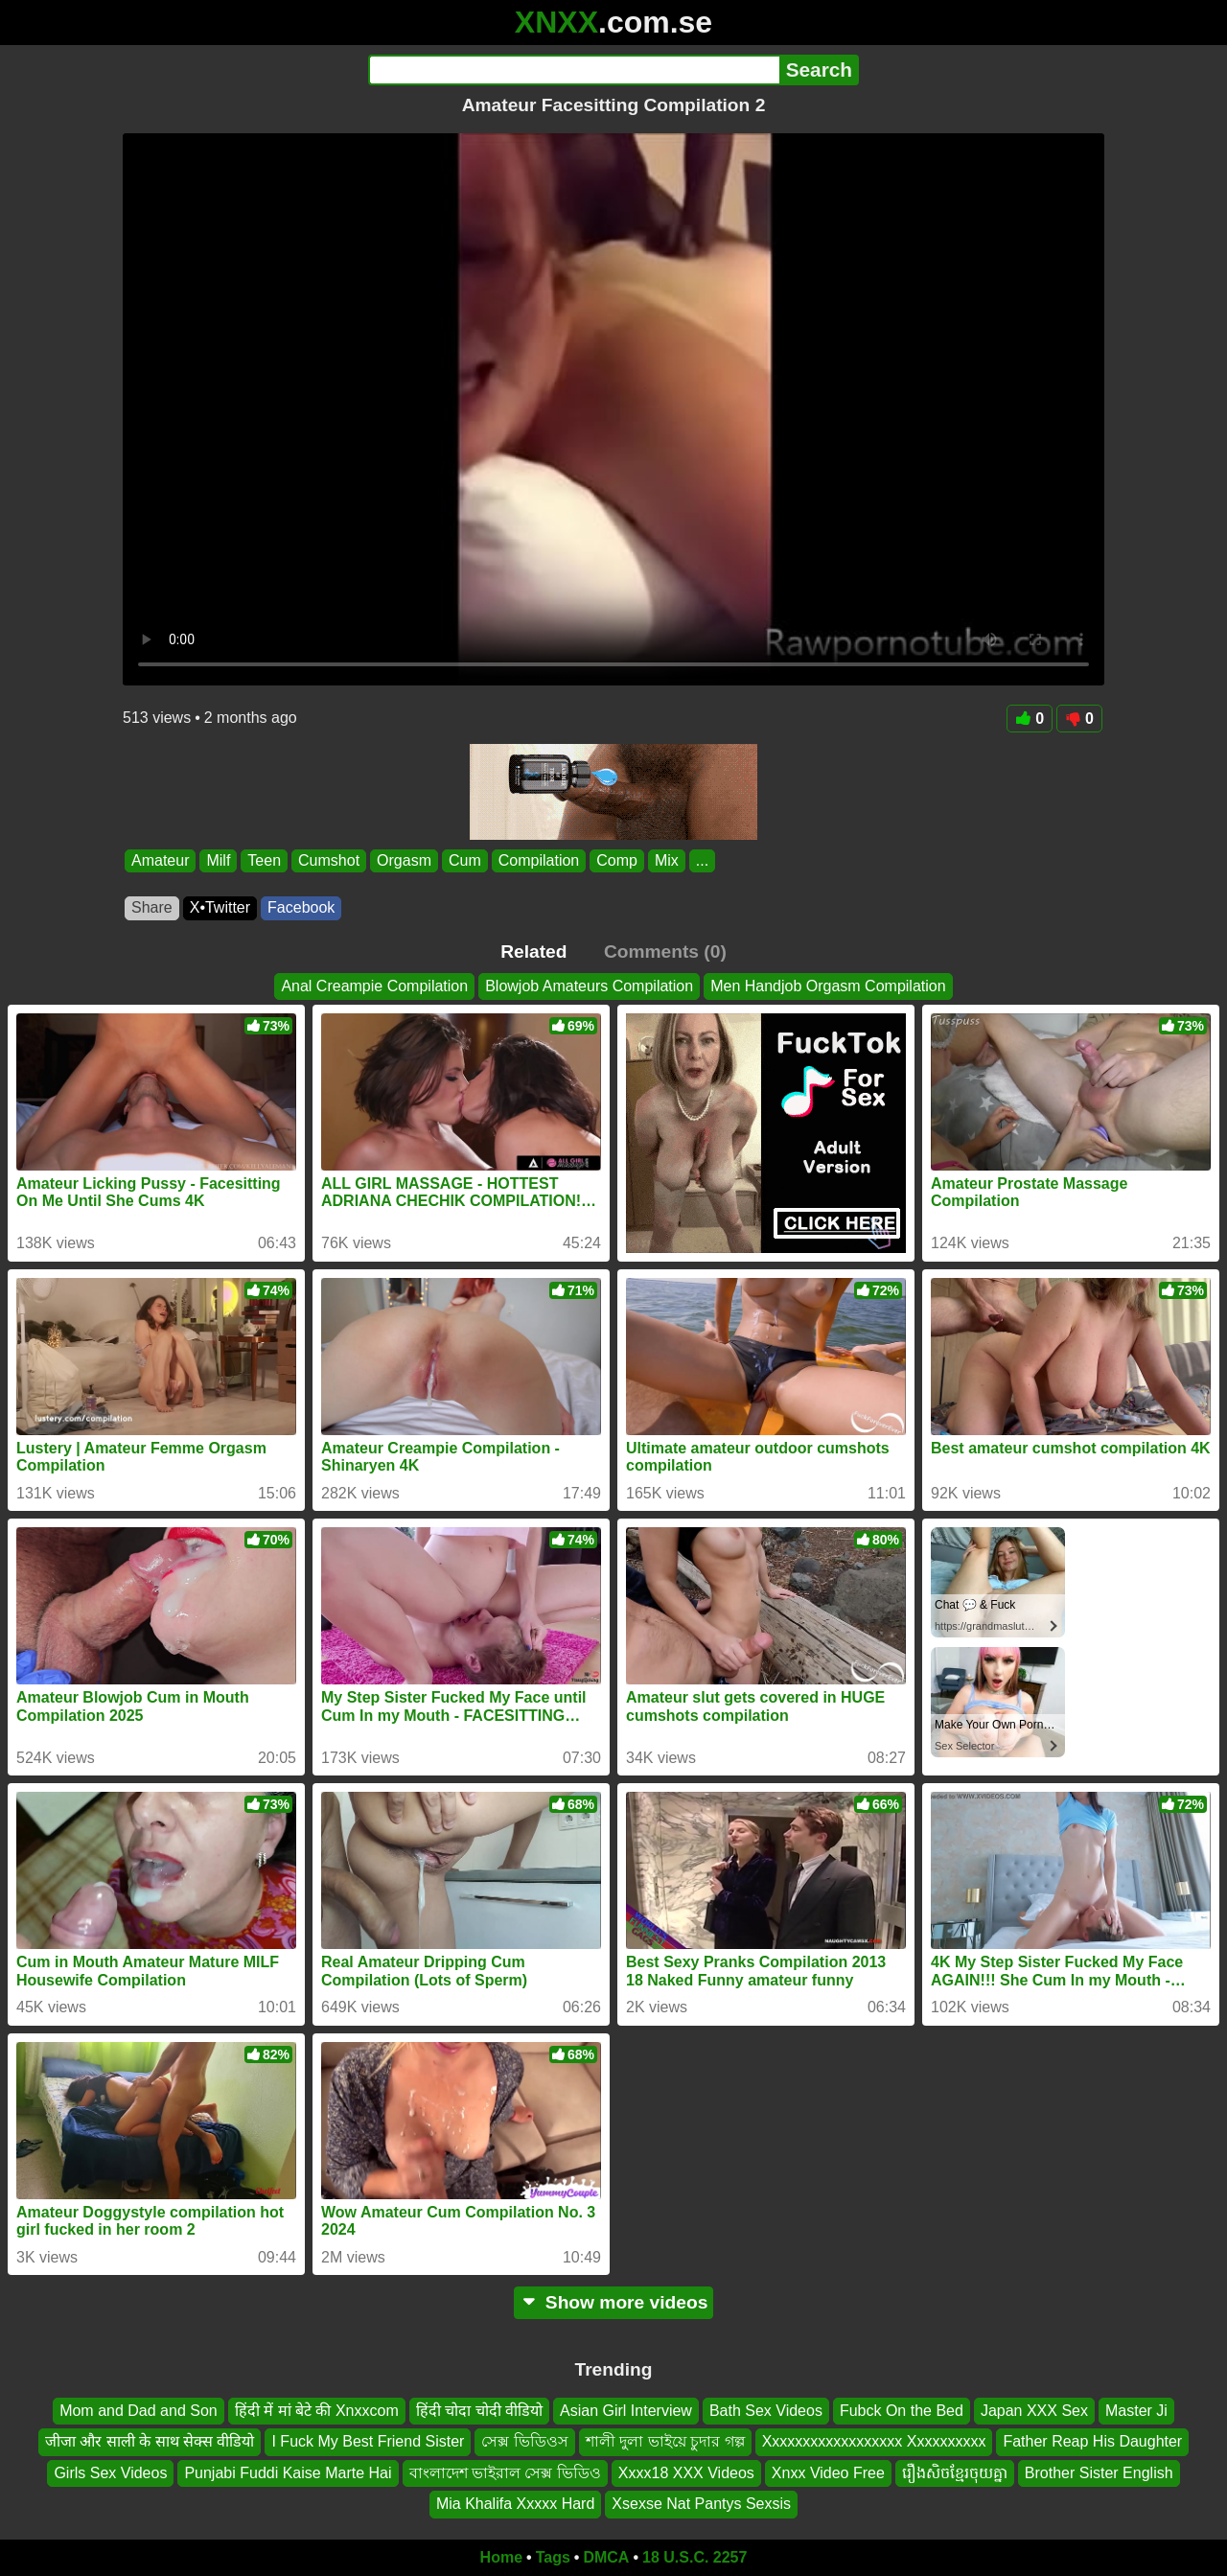 Image resolution: width=1227 pixels, height=2576 pixels. What do you see at coordinates (1034, 2410) in the screenshot?
I see `Japan XXX Sex` at bounding box center [1034, 2410].